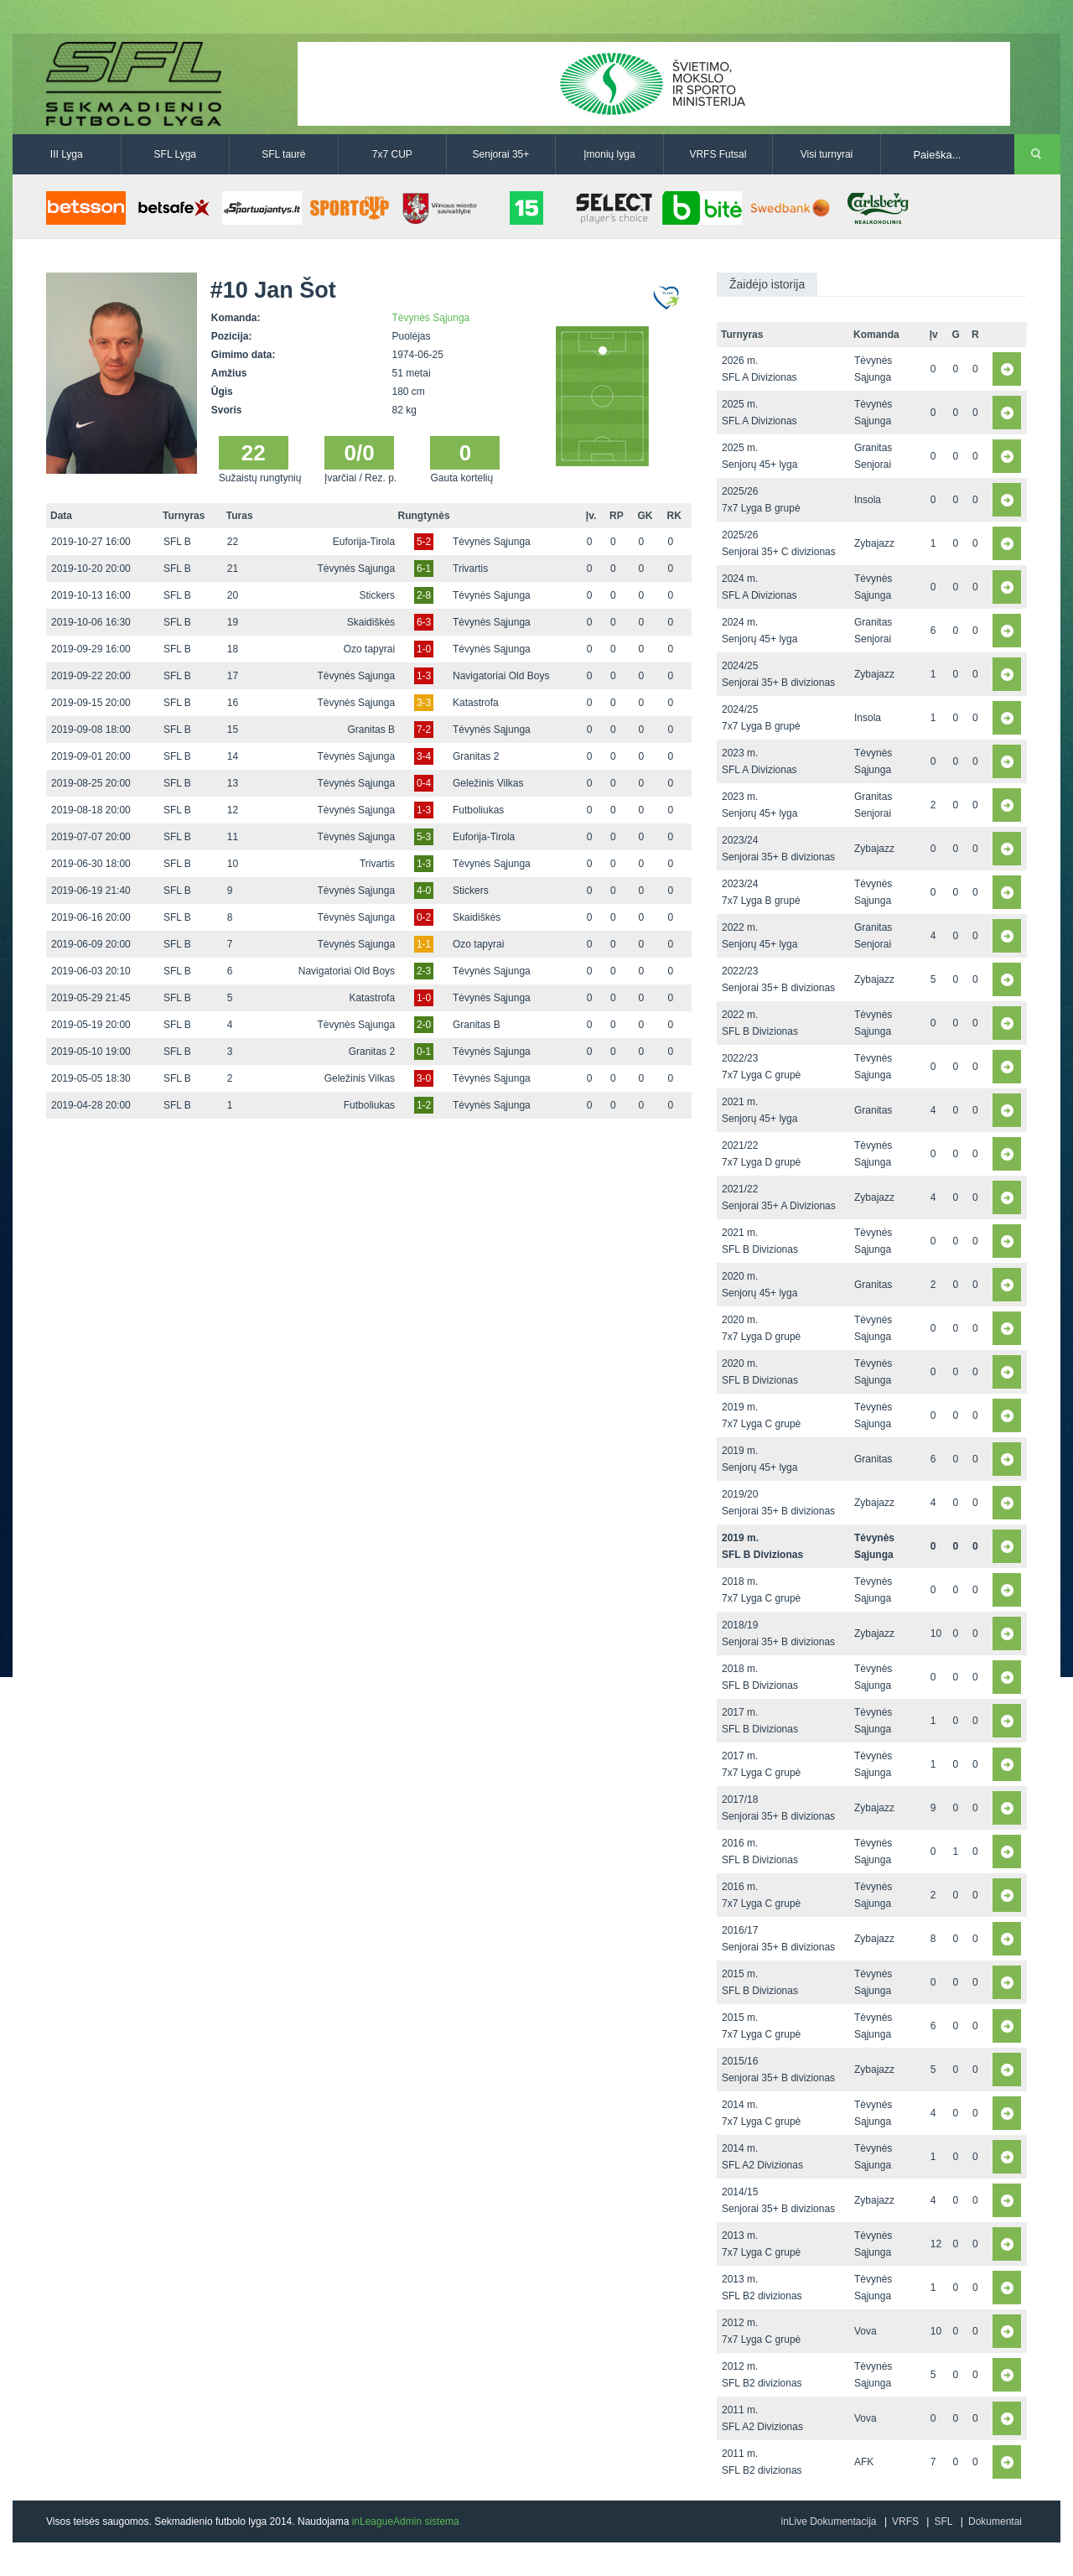 The height and width of the screenshot is (2576, 1073). I want to click on Tėvynės Sąjunga, so click(431, 318).